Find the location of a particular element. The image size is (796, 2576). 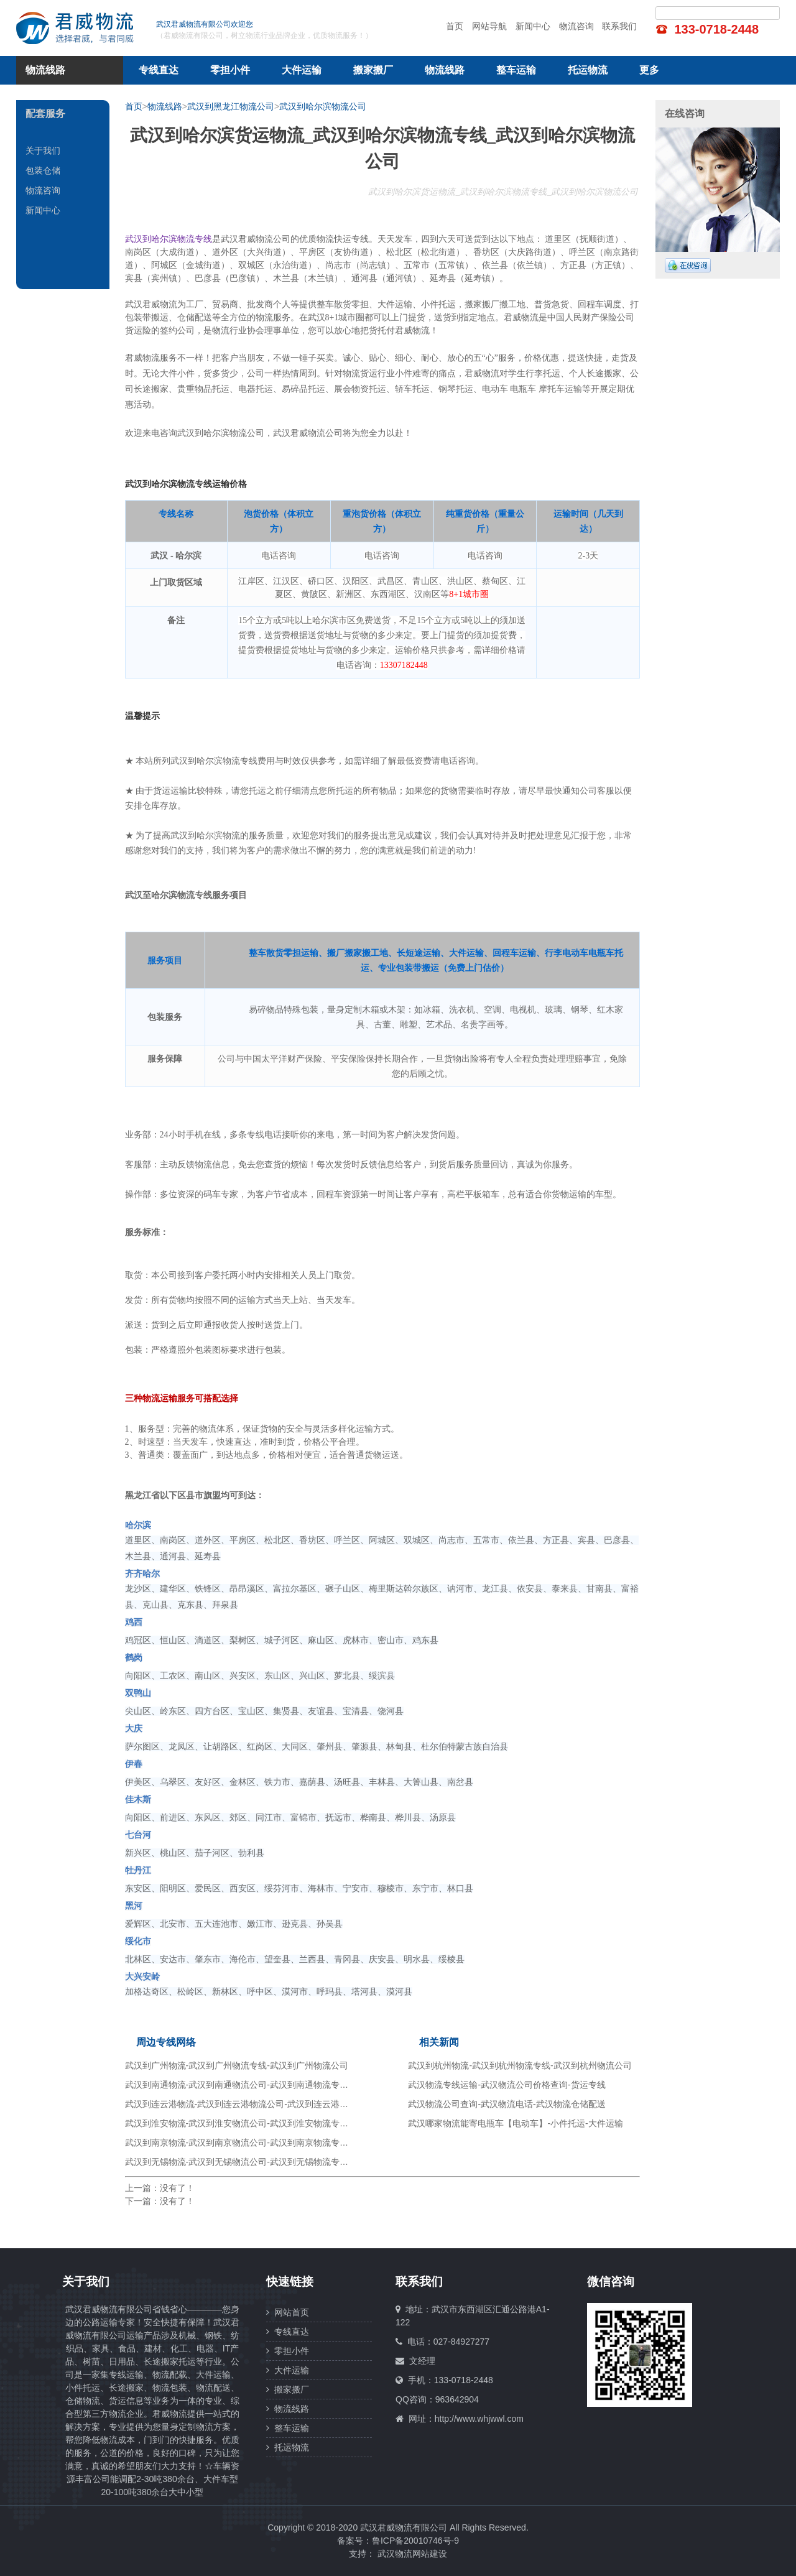

专线直达 is located at coordinates (158, 70).